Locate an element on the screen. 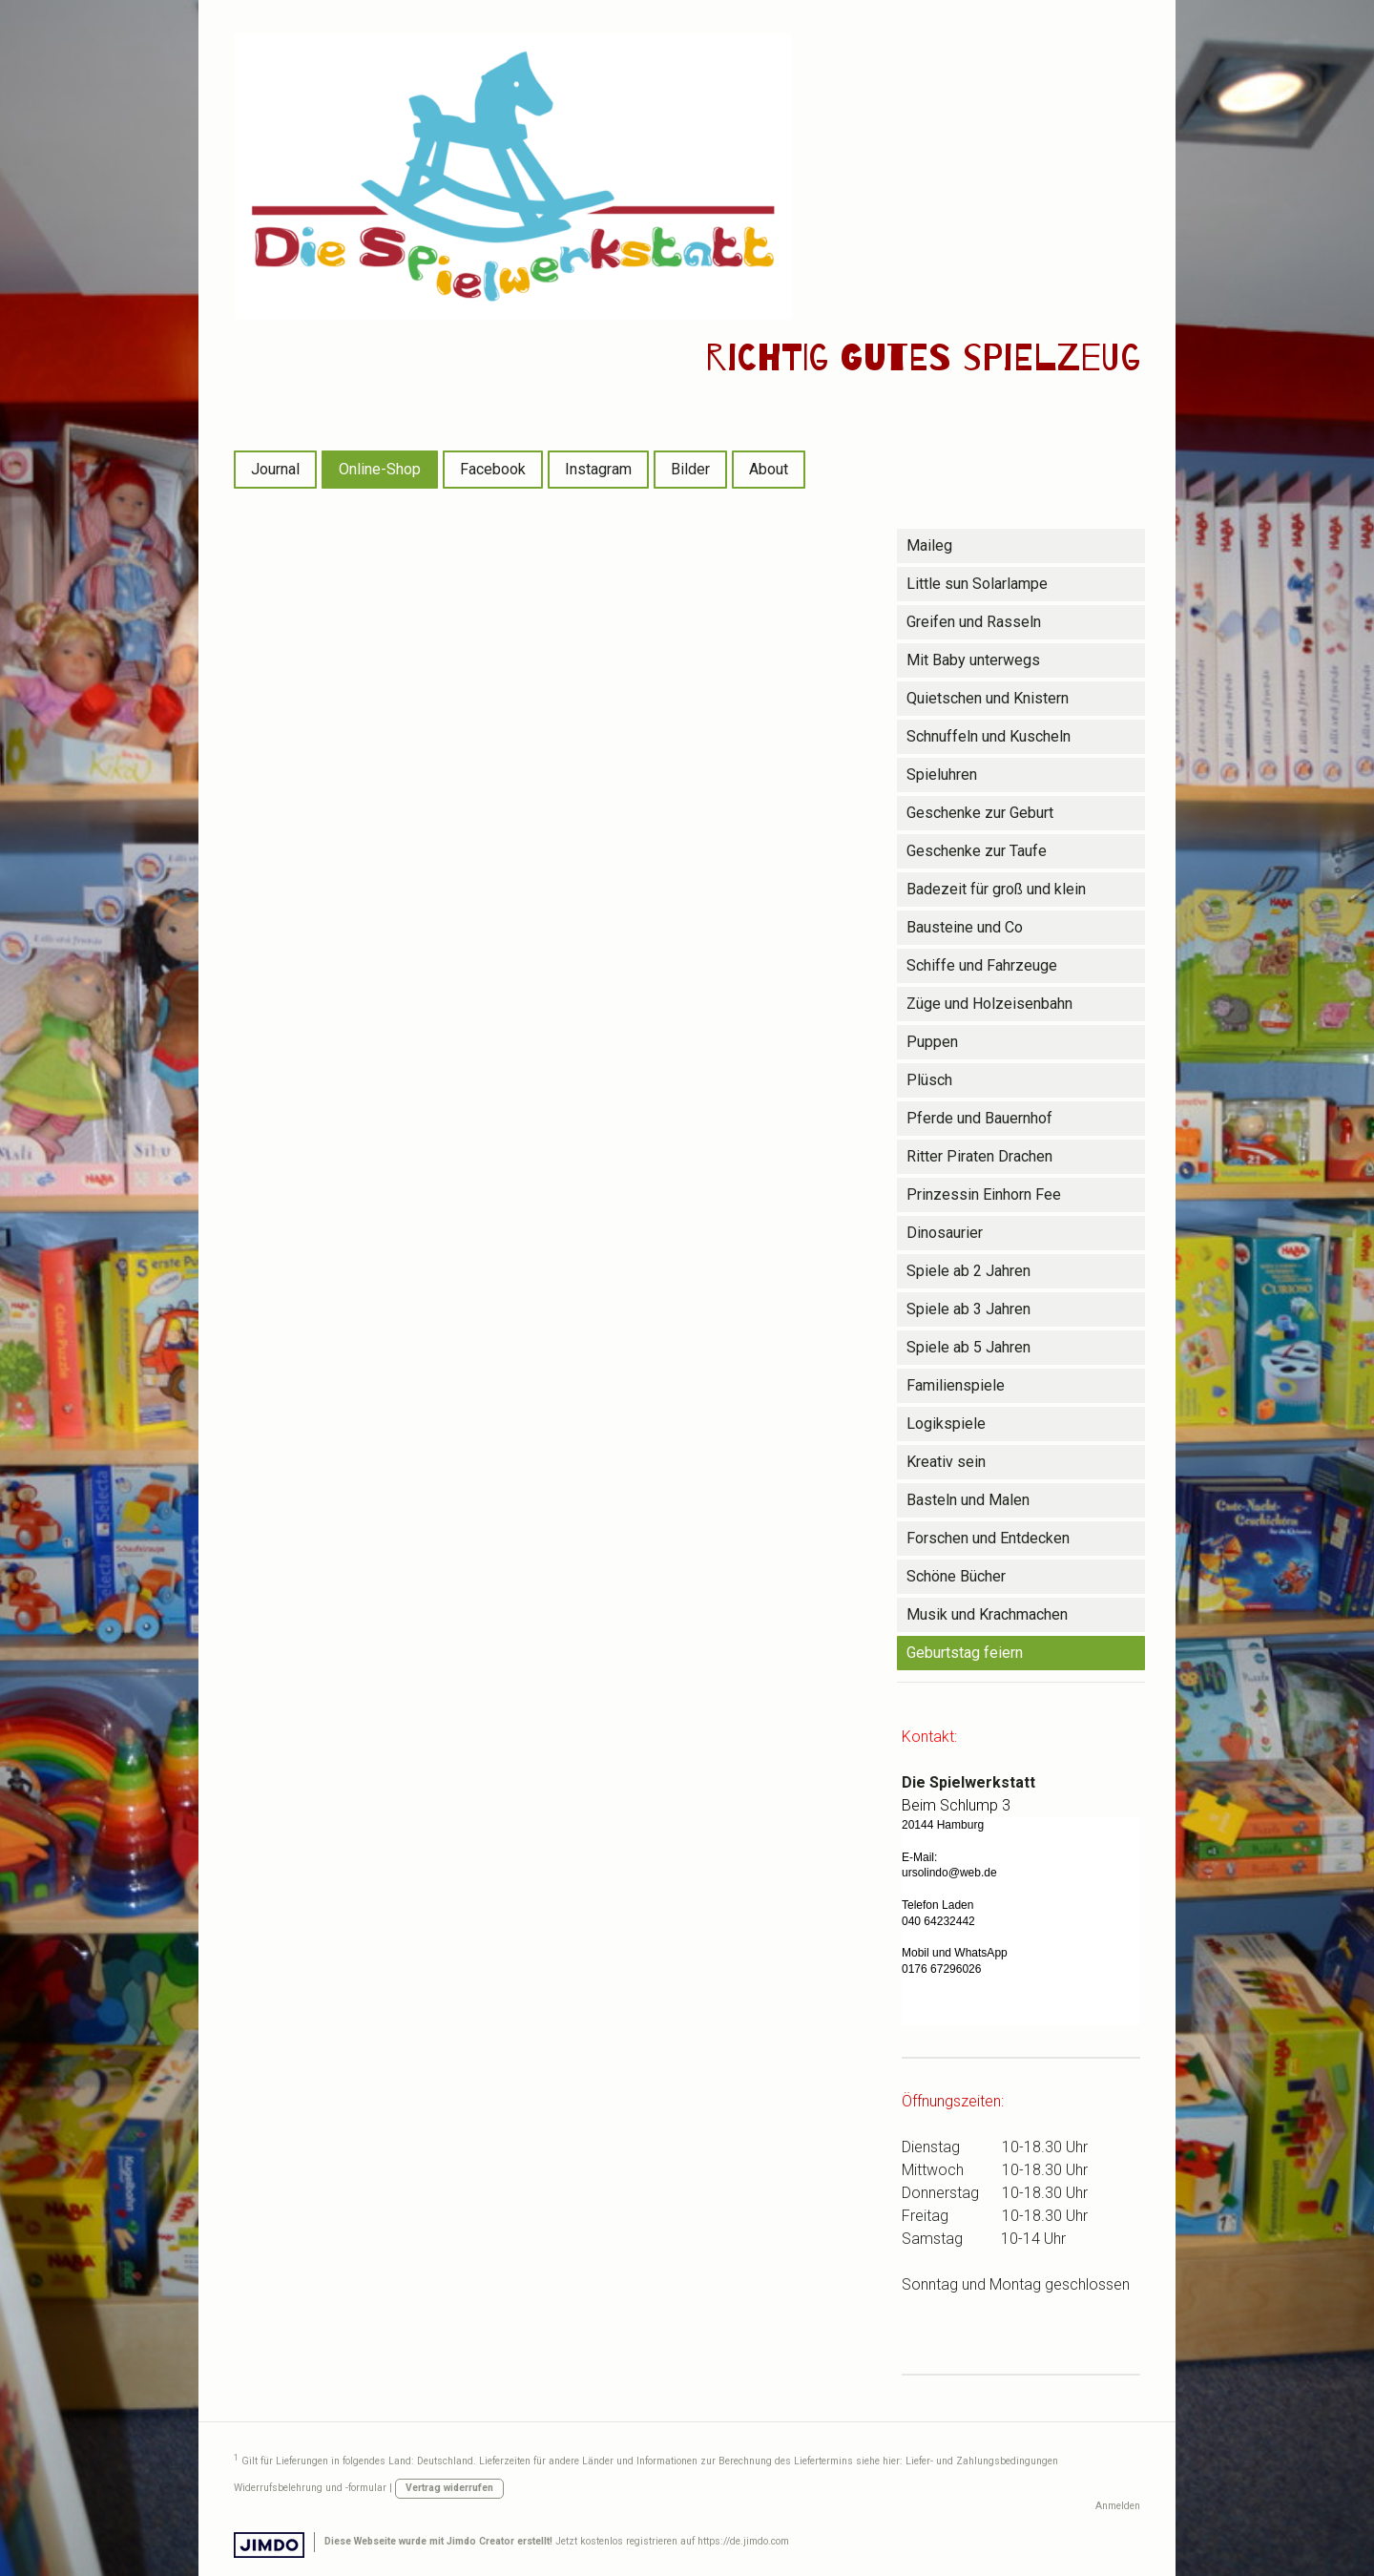  Online-Shop is located at coordinates (380, 469).